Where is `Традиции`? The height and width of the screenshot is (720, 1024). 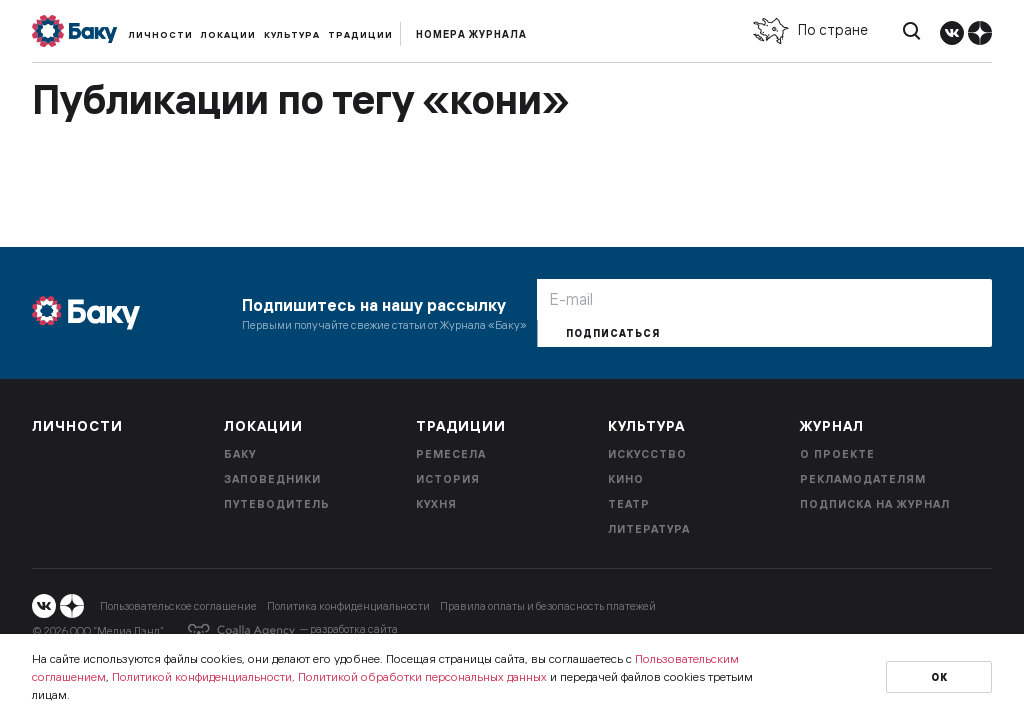
Традиции is located at coordinates (360, 34).